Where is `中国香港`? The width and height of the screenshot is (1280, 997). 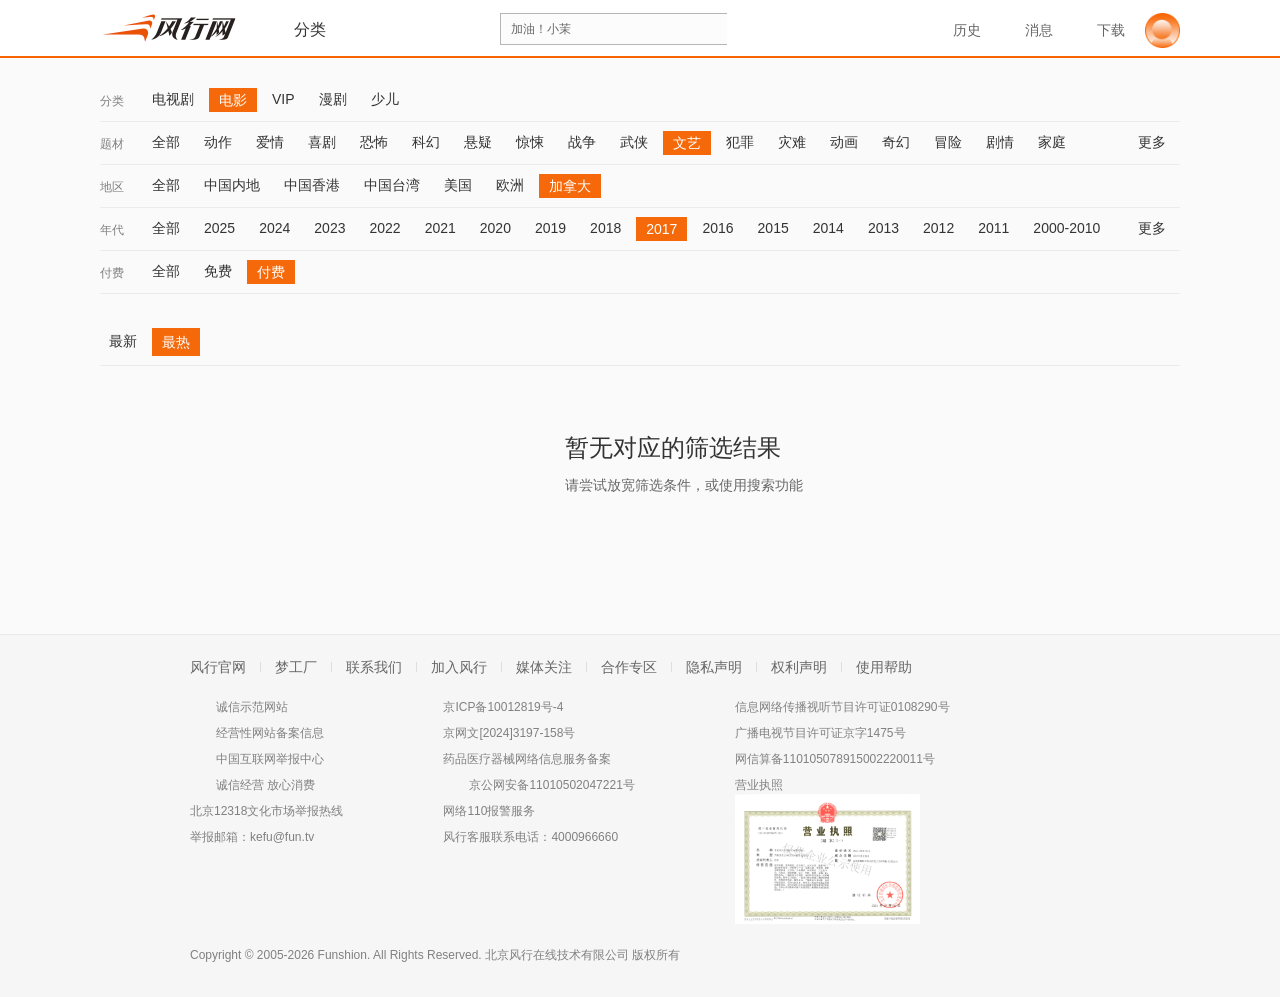
中国香港 is located at coordinates (312, 185).